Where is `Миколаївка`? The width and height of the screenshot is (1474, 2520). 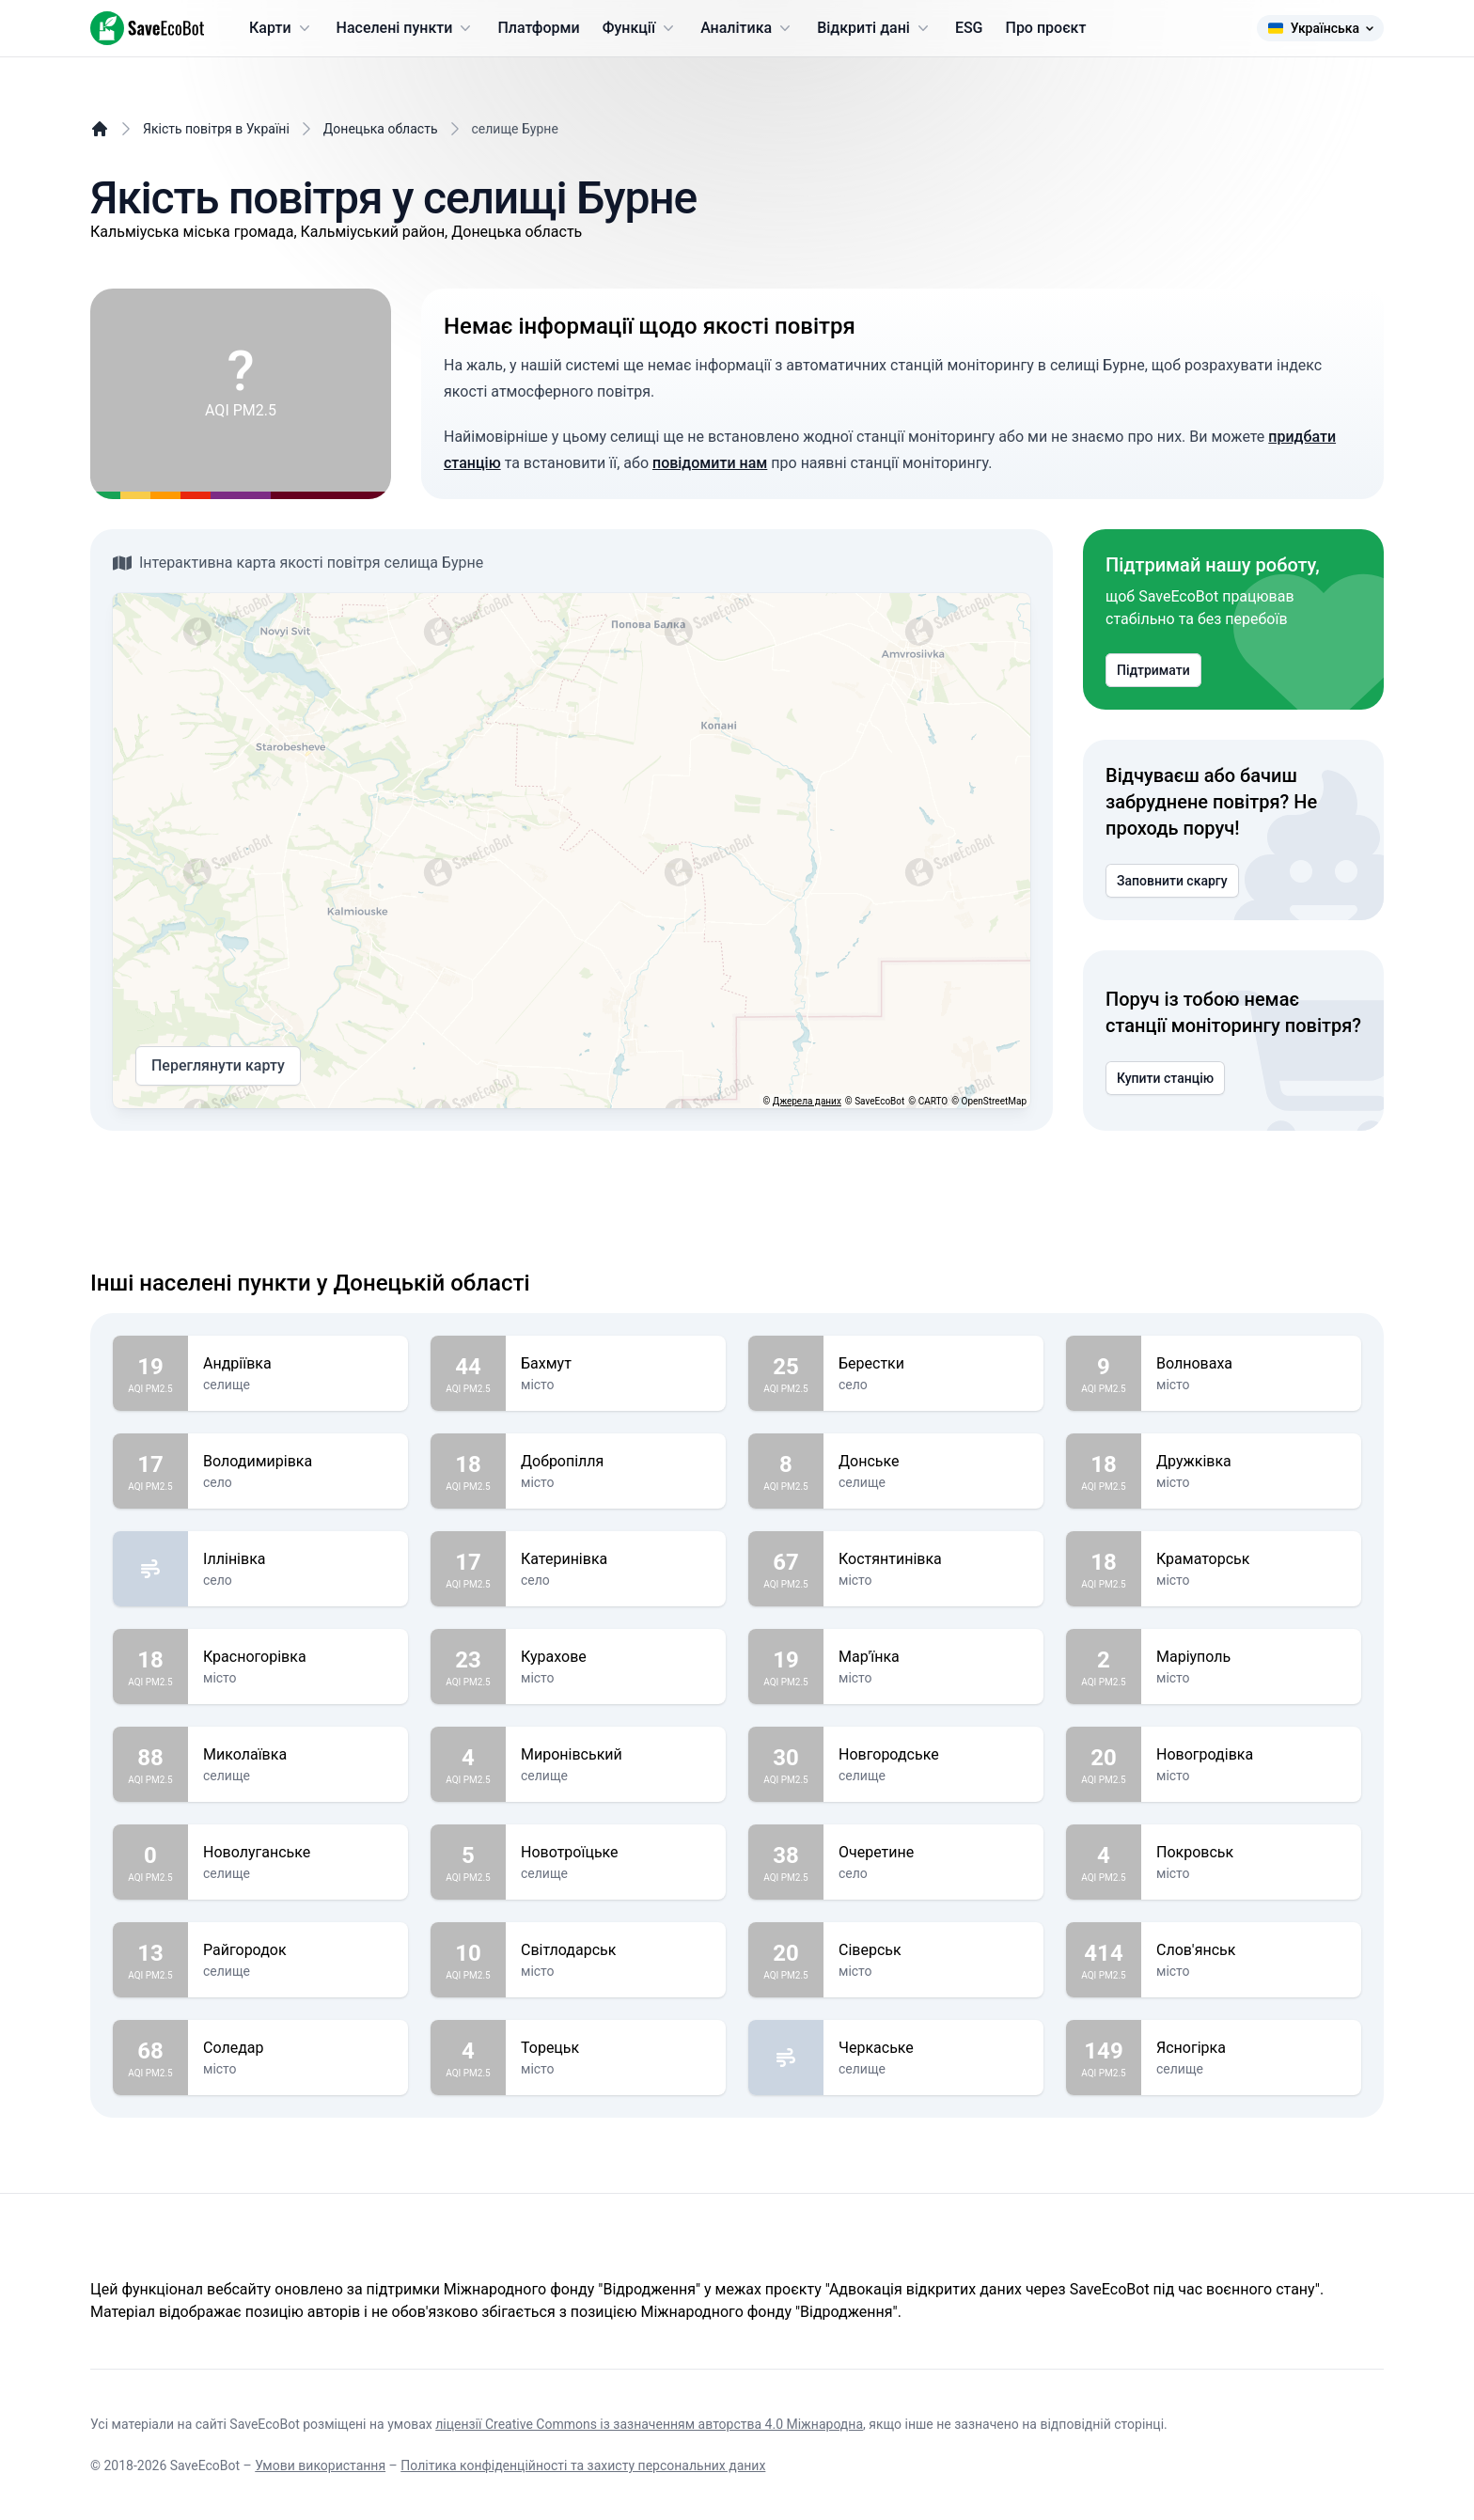 Миколаївка is located at coordinates (298, 1755).